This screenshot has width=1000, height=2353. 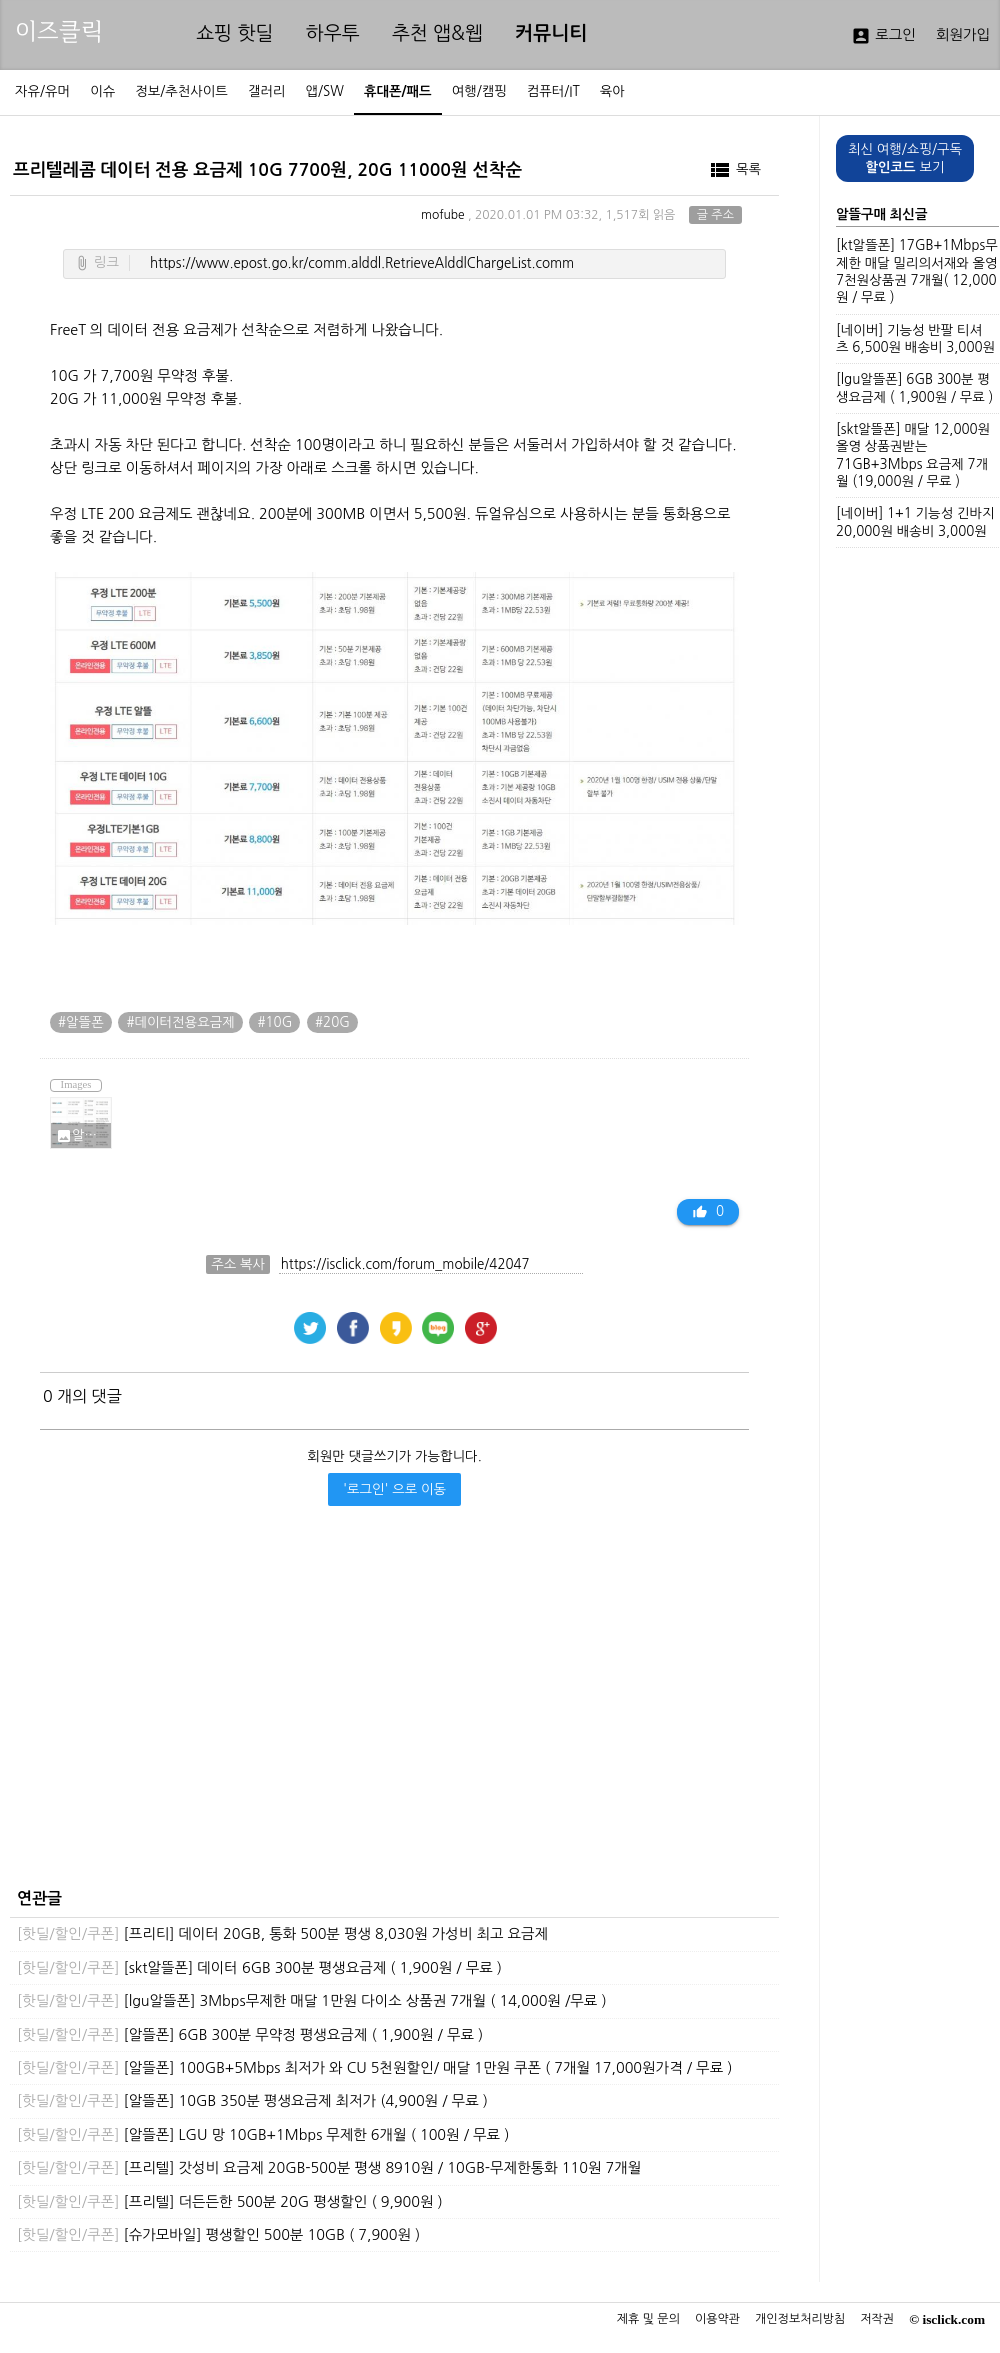 I want to click on 제휴 및 문의, so click(x=648, y=2319).